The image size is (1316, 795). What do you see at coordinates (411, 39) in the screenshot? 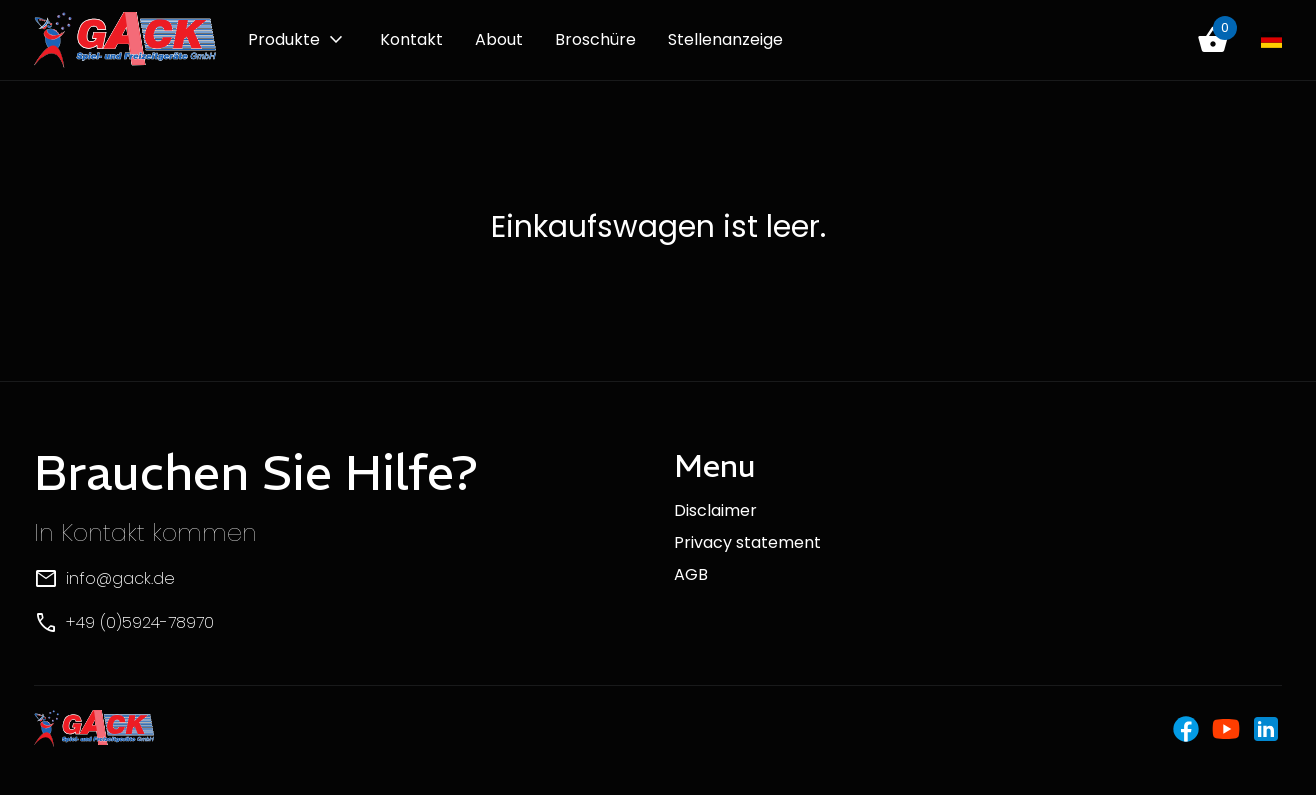
I see `Kontakt` at bounding box center [411, 39].